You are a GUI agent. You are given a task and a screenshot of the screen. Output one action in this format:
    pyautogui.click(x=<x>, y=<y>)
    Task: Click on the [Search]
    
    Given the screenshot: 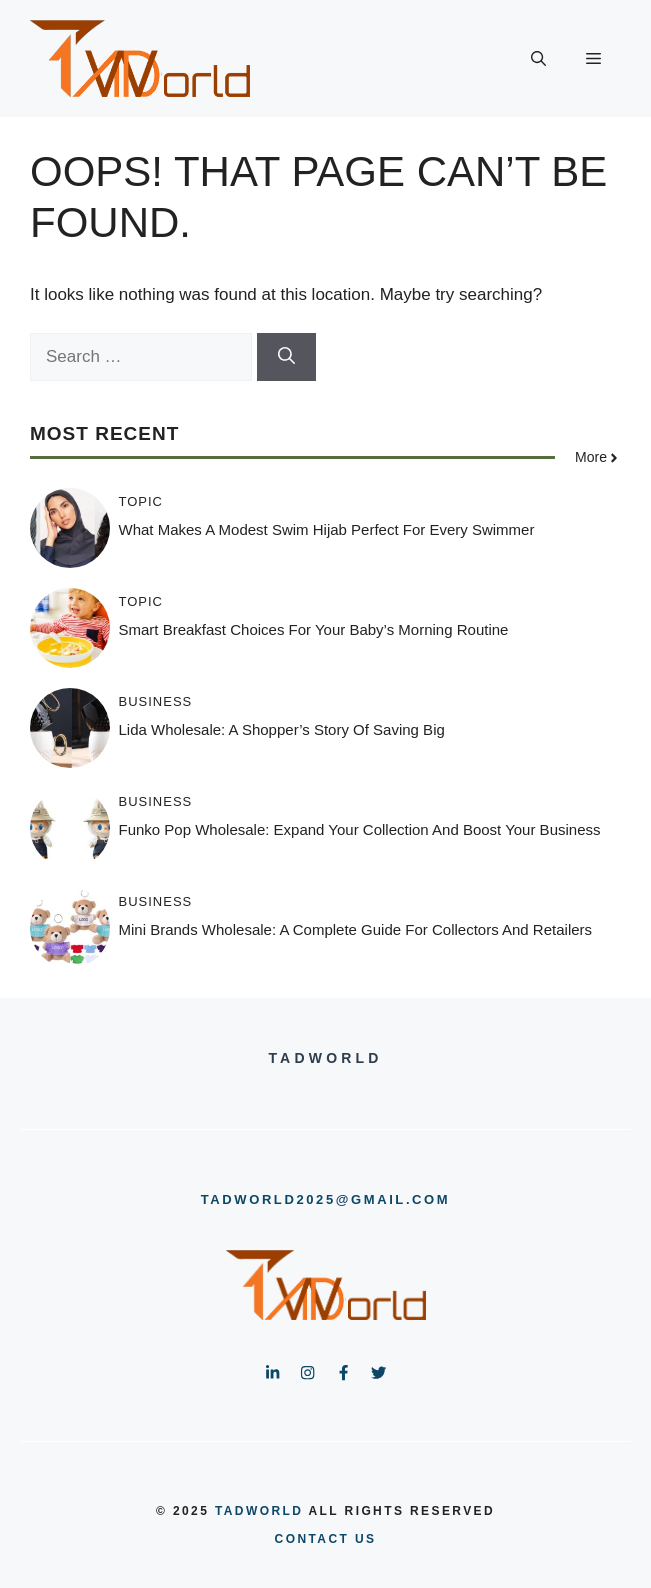 What is the action you would take?
    pyautogui.click(x=286, y=357)
    